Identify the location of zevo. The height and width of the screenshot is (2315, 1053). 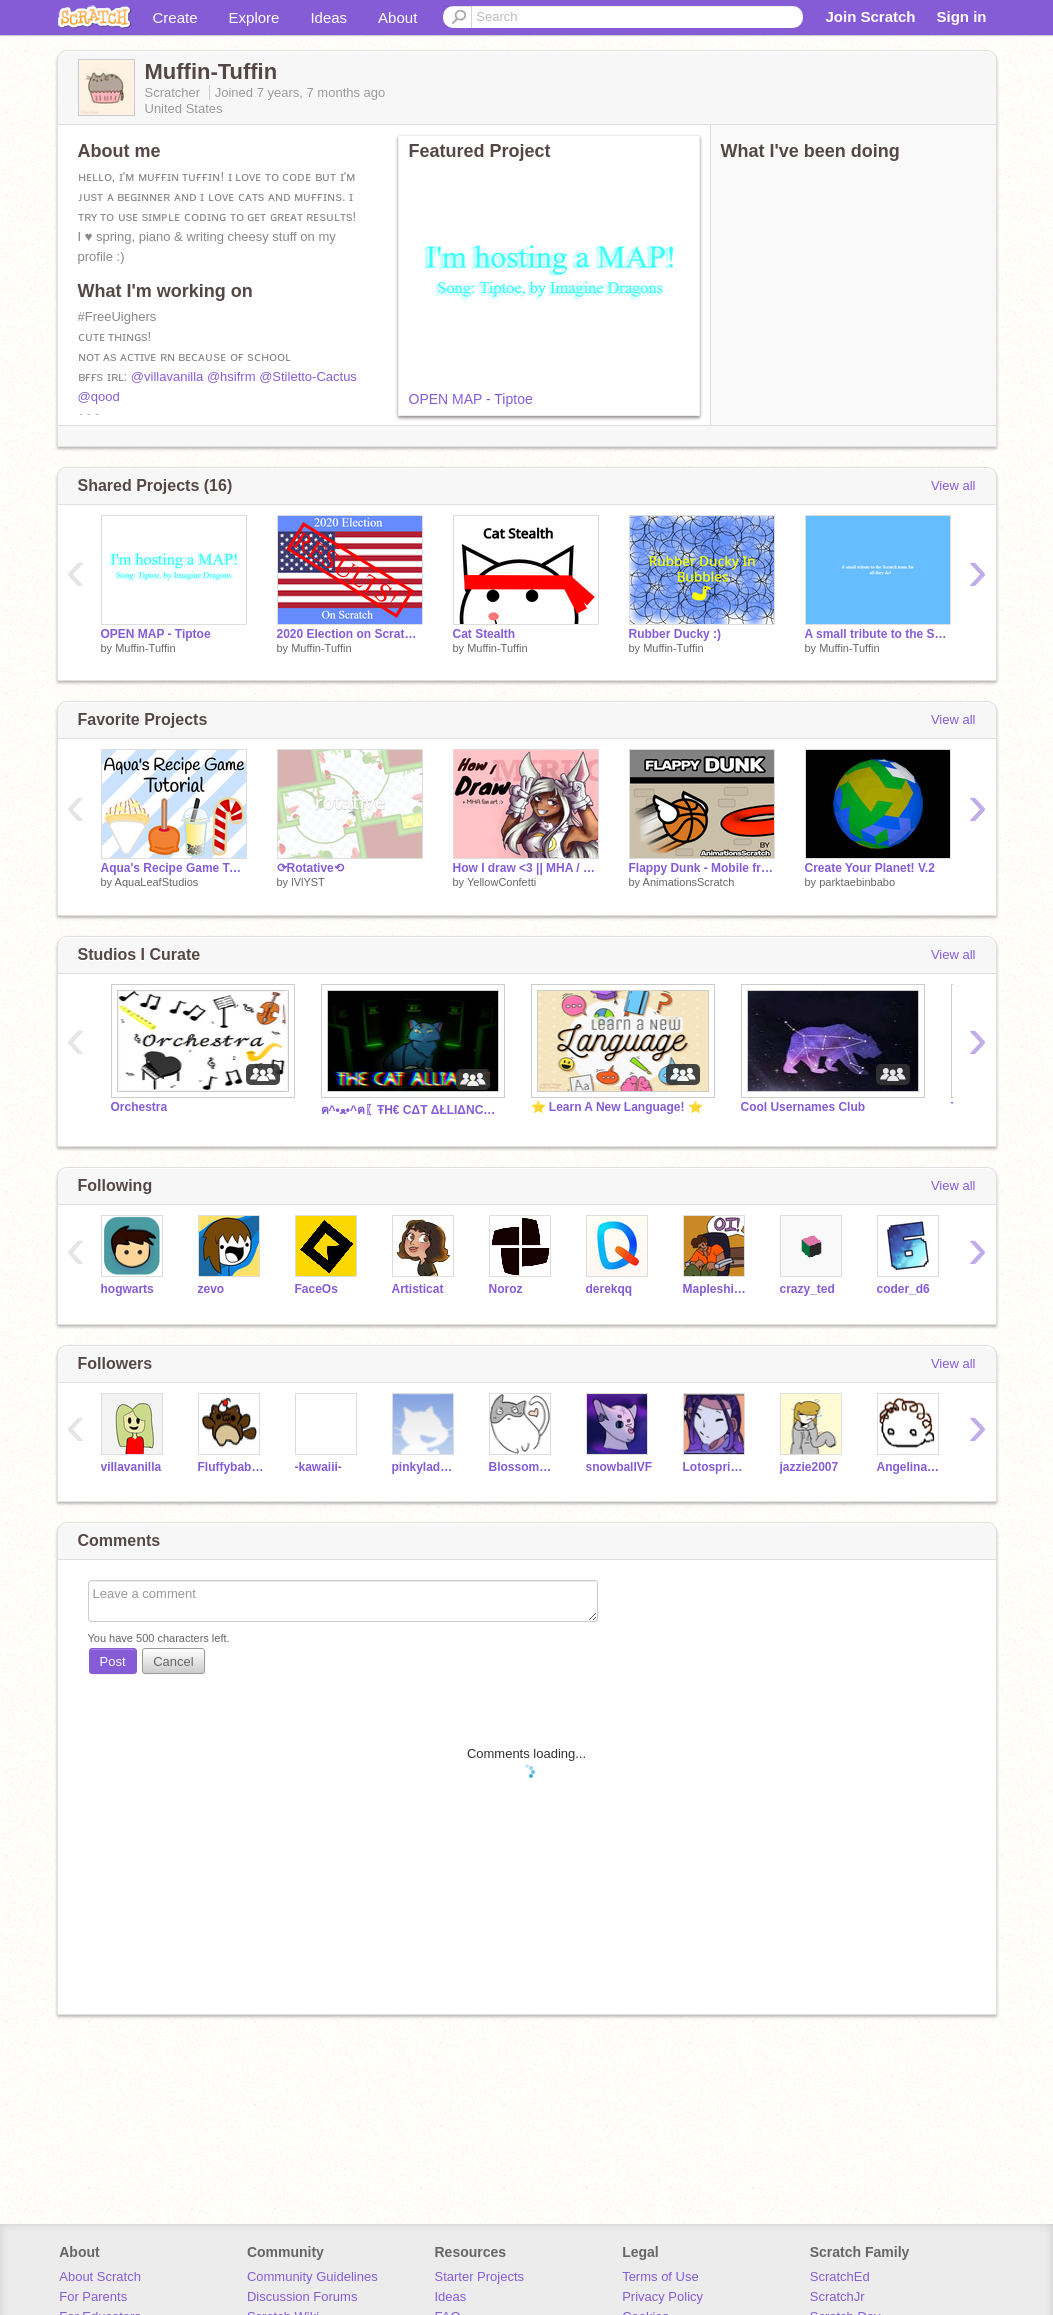
(211, 1289).